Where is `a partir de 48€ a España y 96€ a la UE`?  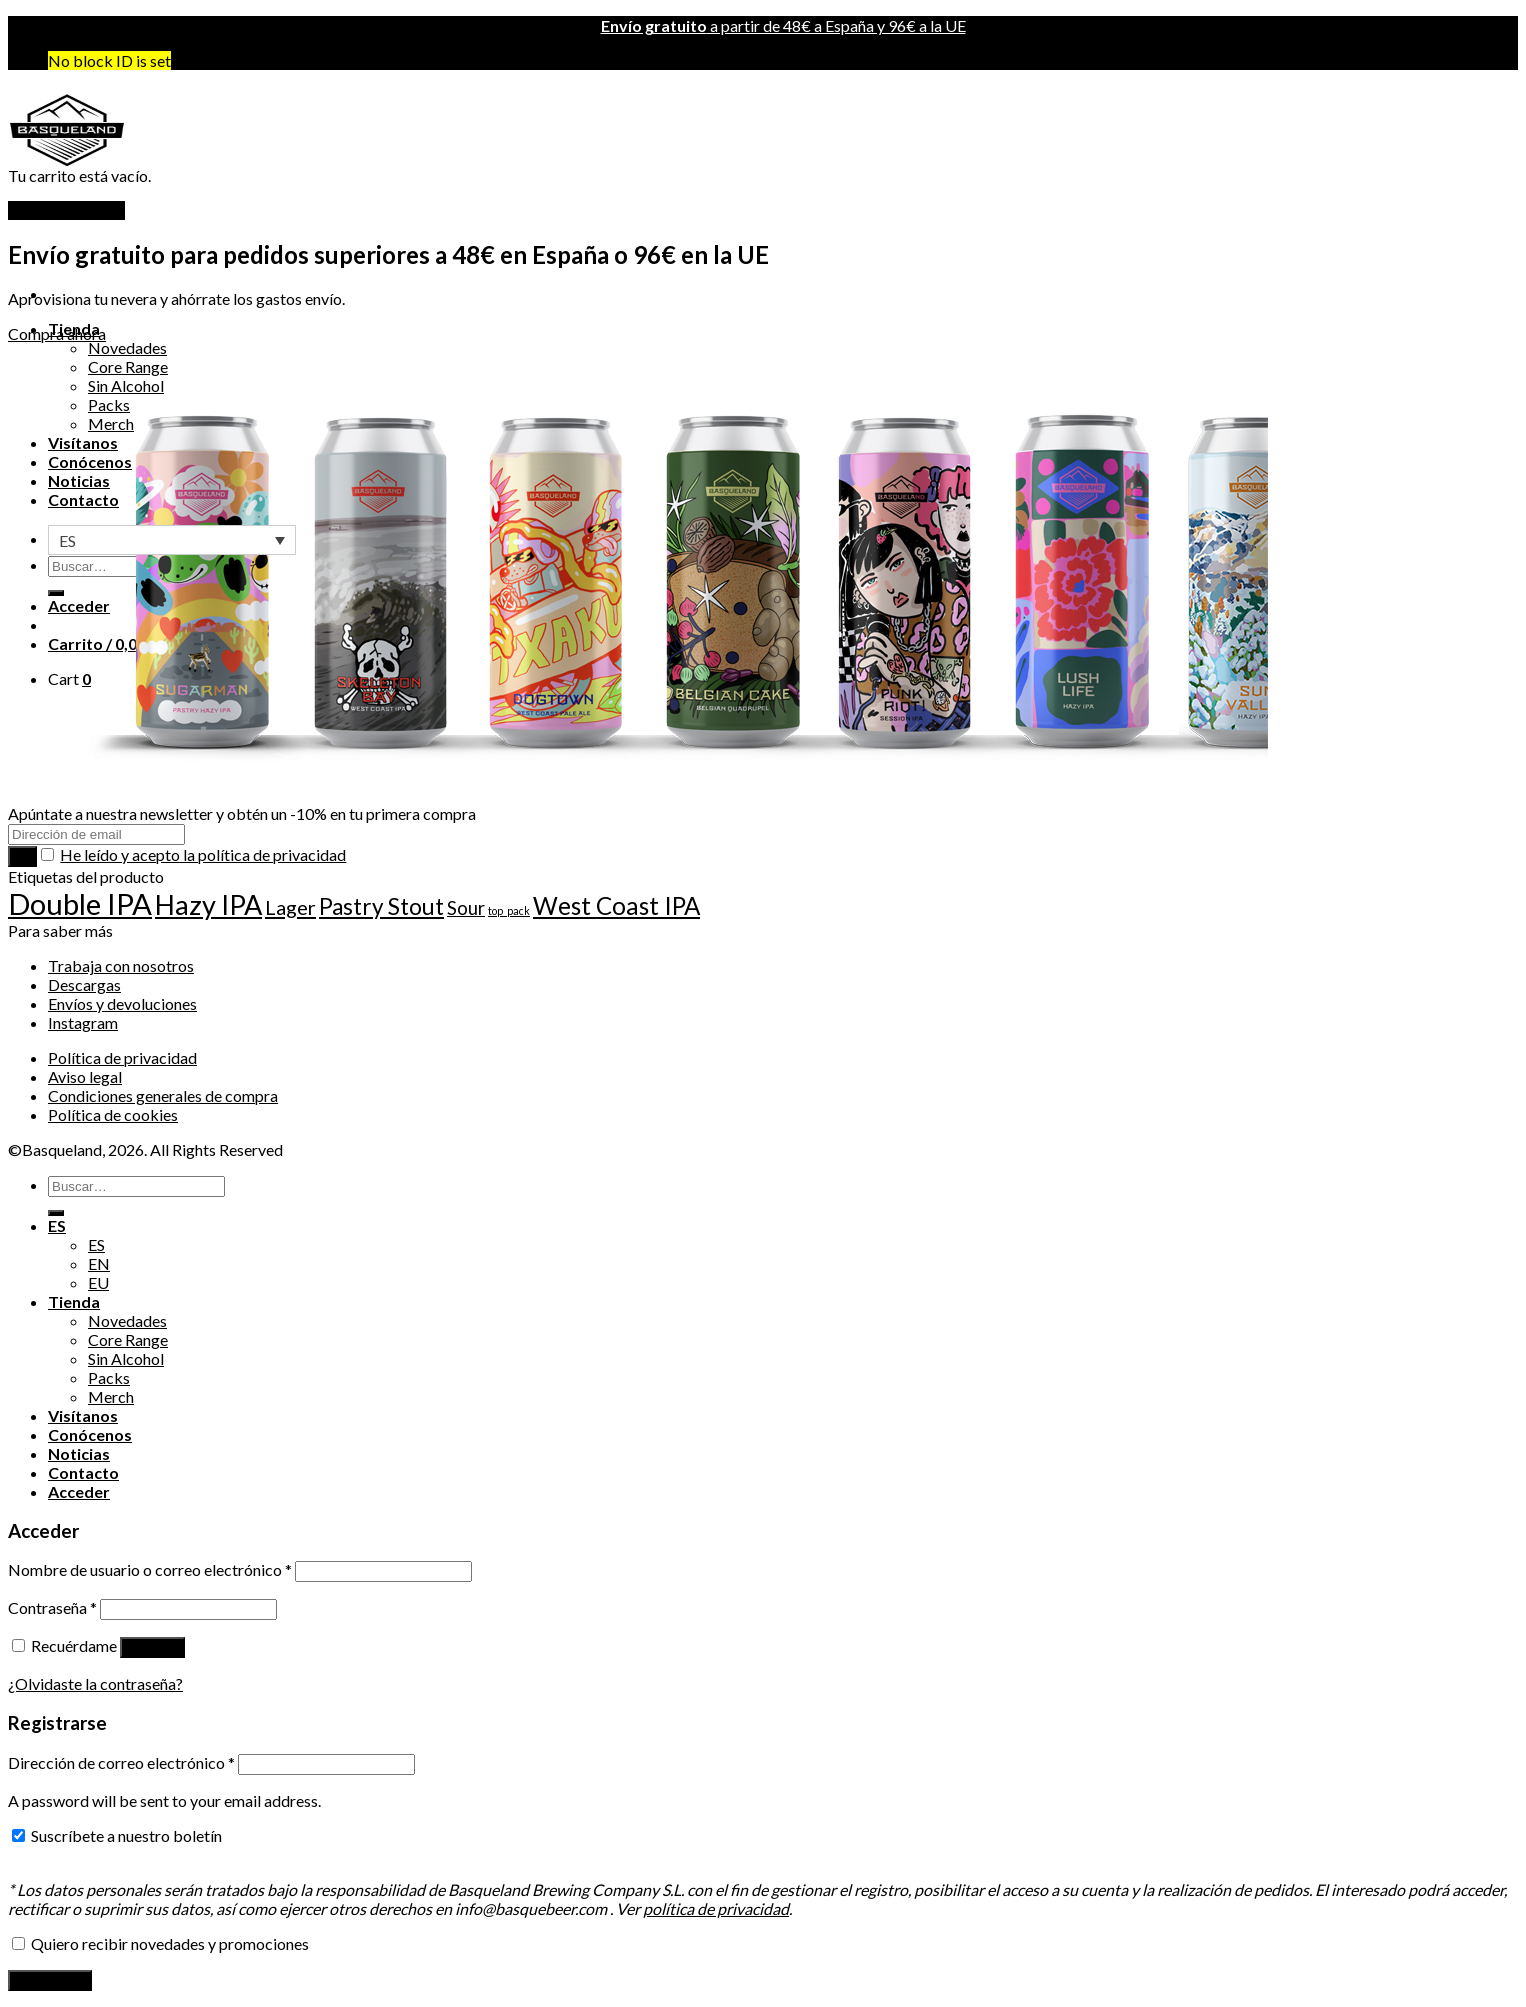 a partir de 48€ a España y 96€ a la UE is located at coordinates (783, 25).